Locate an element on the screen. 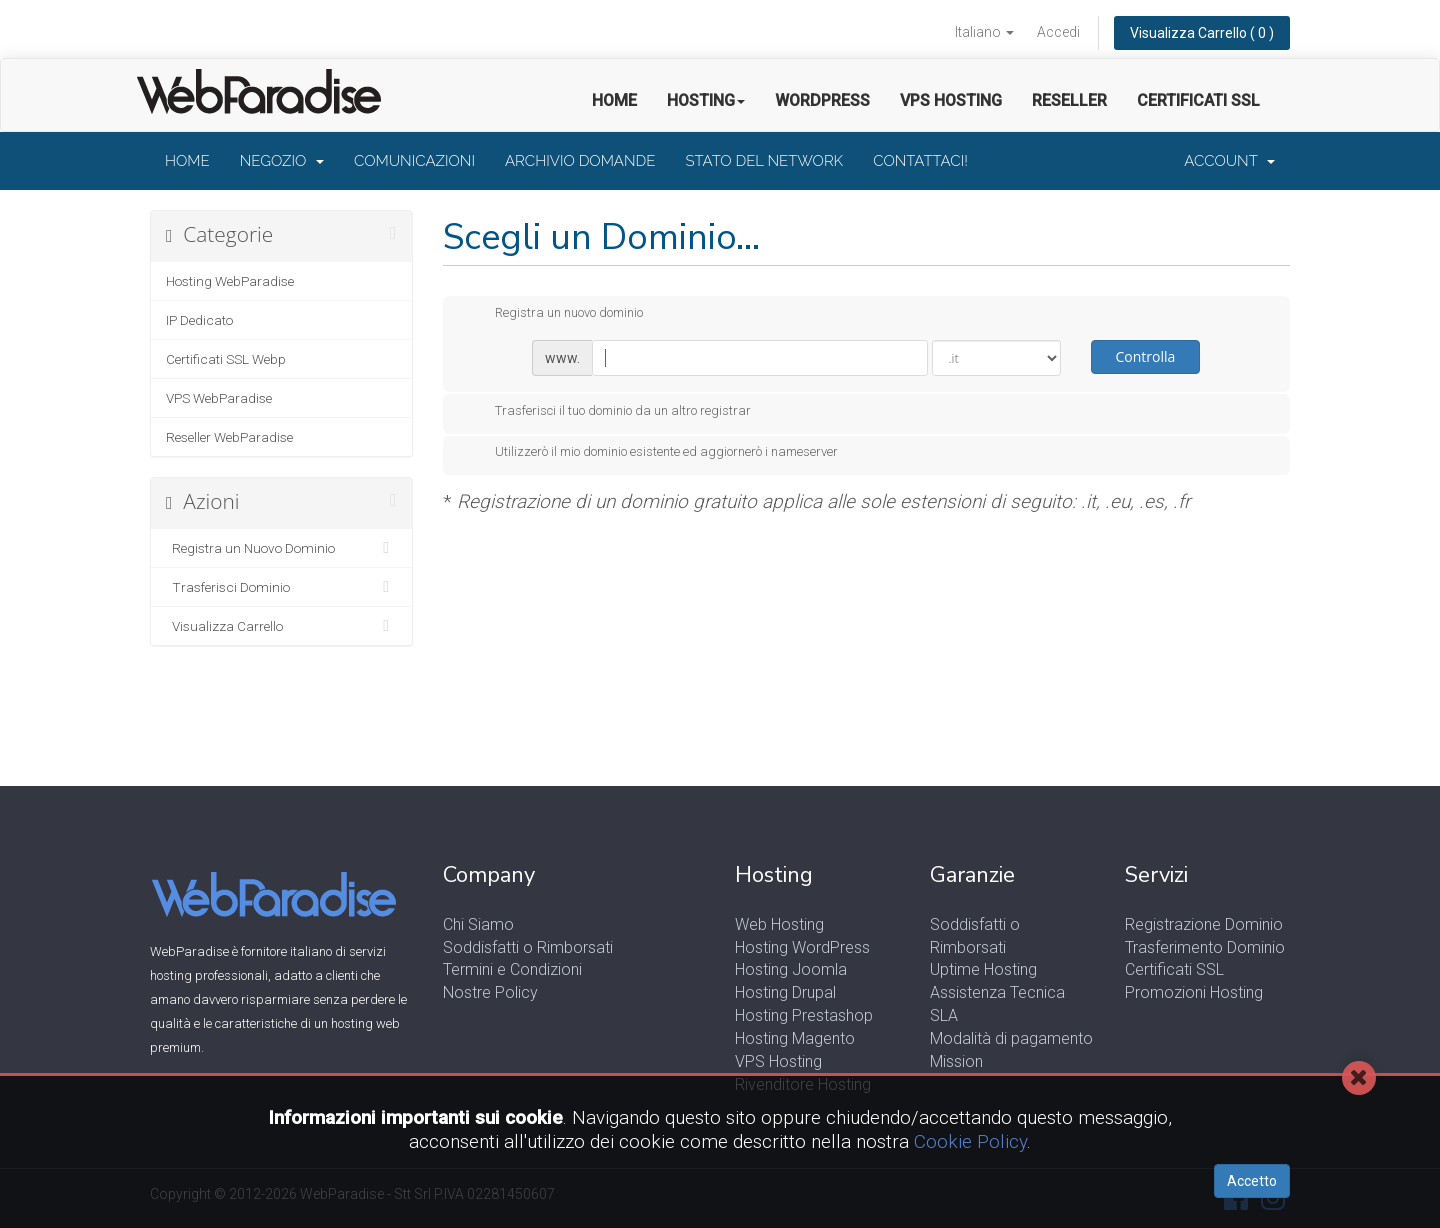 Image resolution: width=1440 pixels, height=1228 pixels. Hosting is located at coordinates (706, 100).